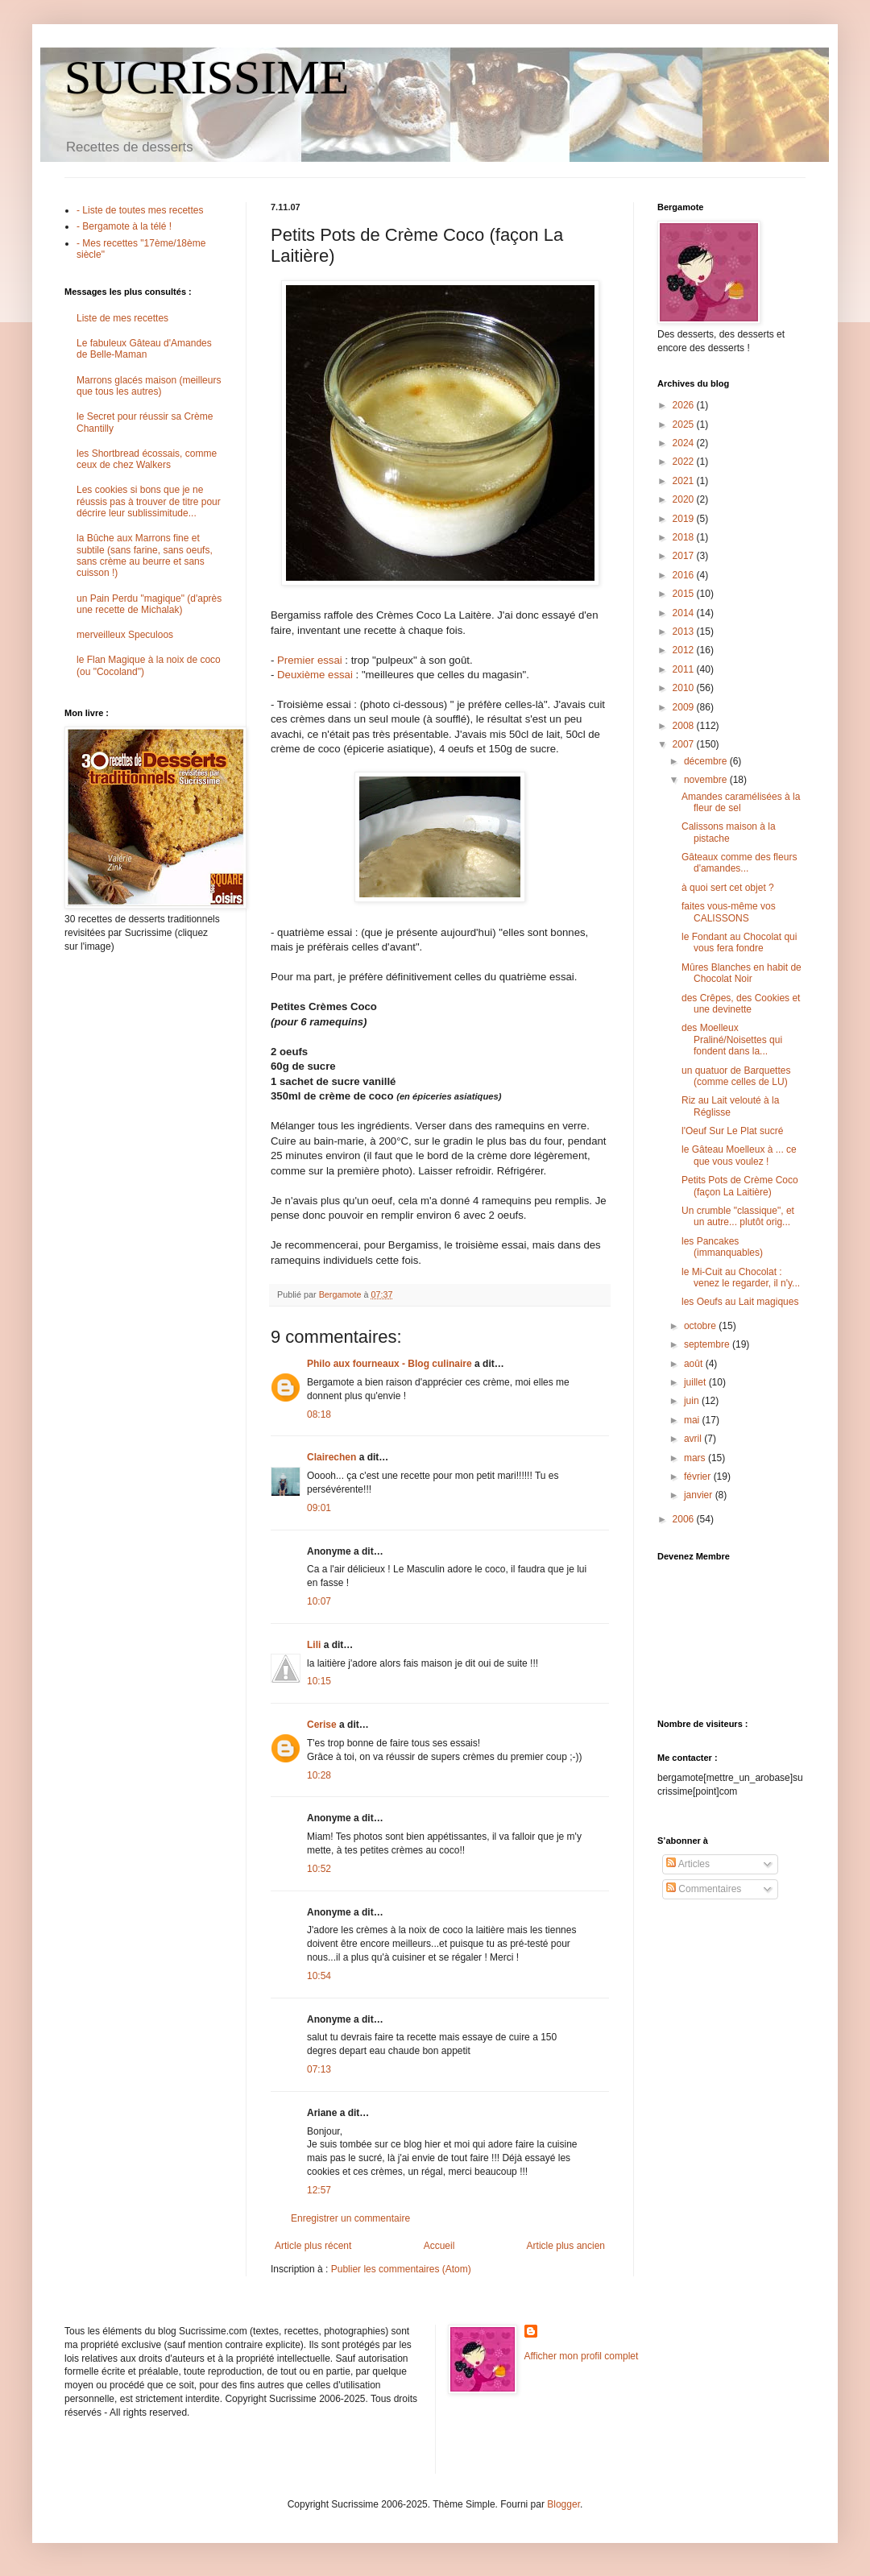 This screenshot has width=870, height=2576. I want to click on juillet, so click(696, 1382).